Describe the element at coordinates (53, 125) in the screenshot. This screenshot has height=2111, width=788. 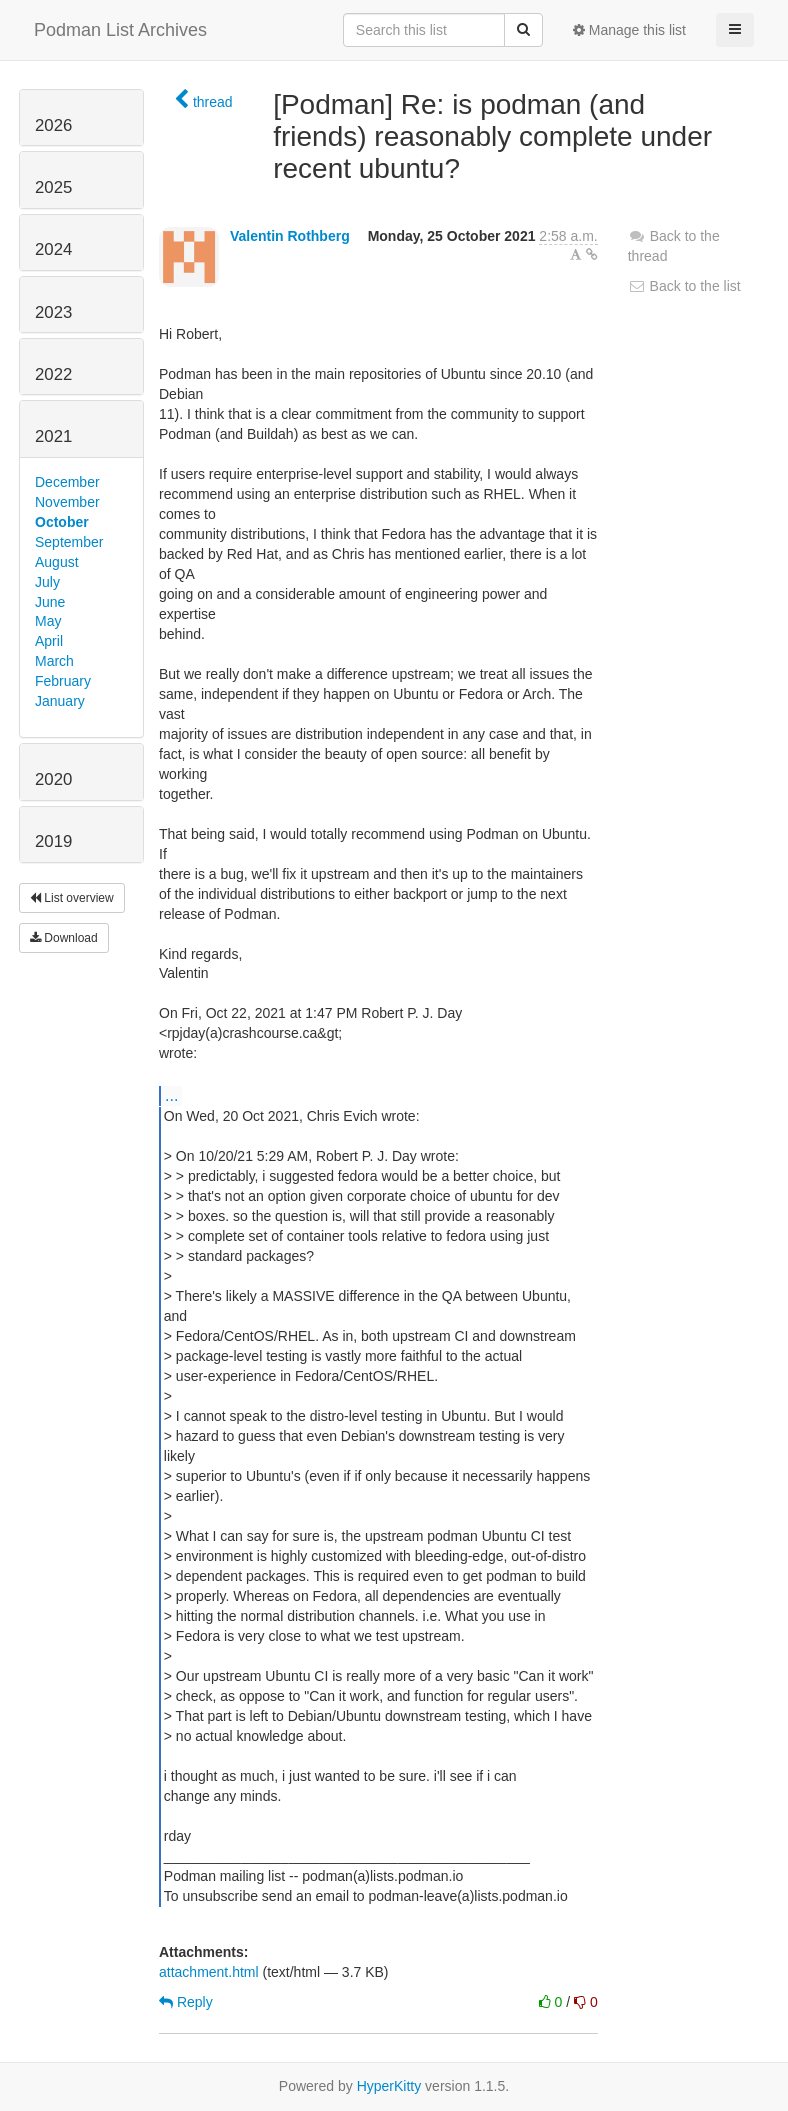
I see `2026` at that location.